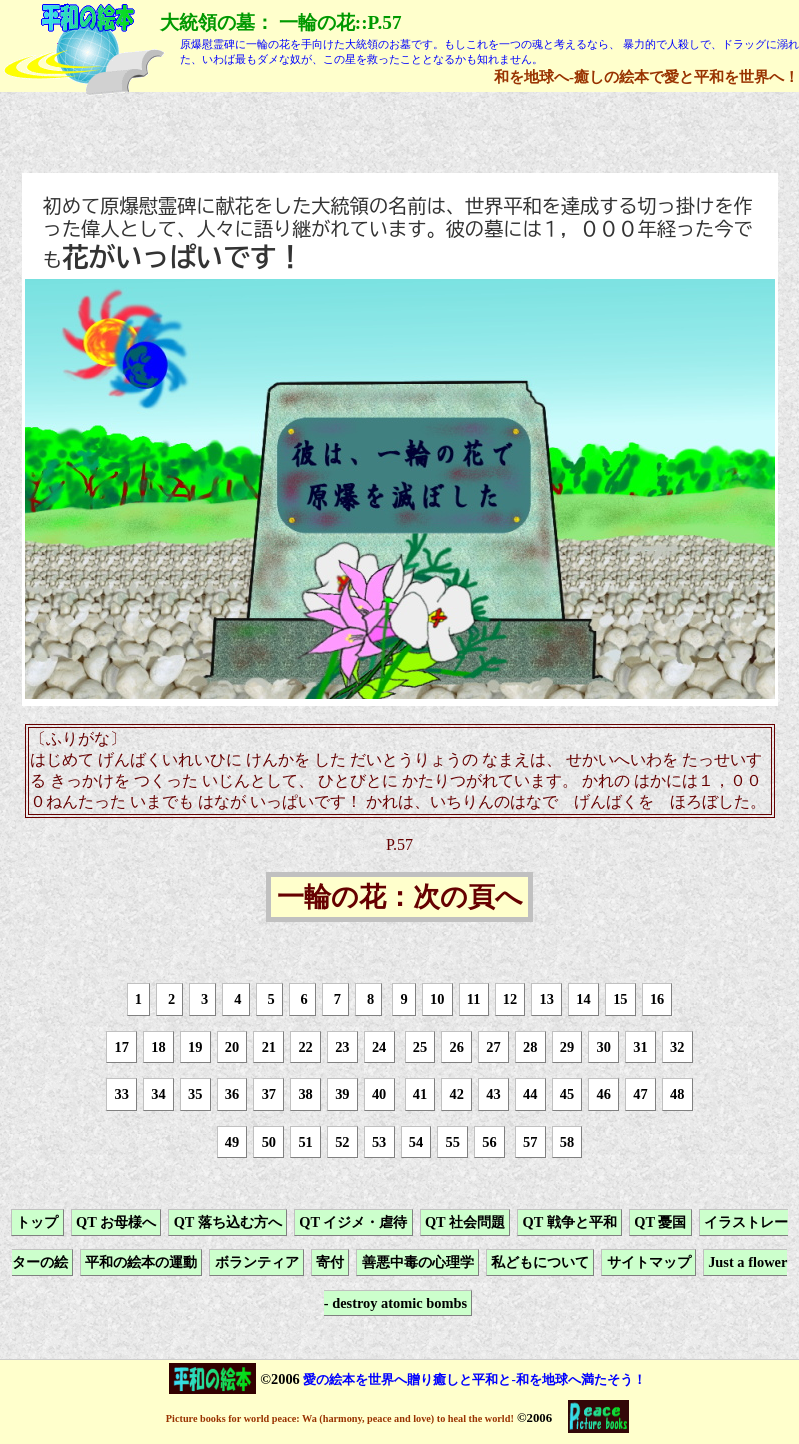  Describe the element at coordinates (530, 1142) in the screenshot. I see `57` at that location.